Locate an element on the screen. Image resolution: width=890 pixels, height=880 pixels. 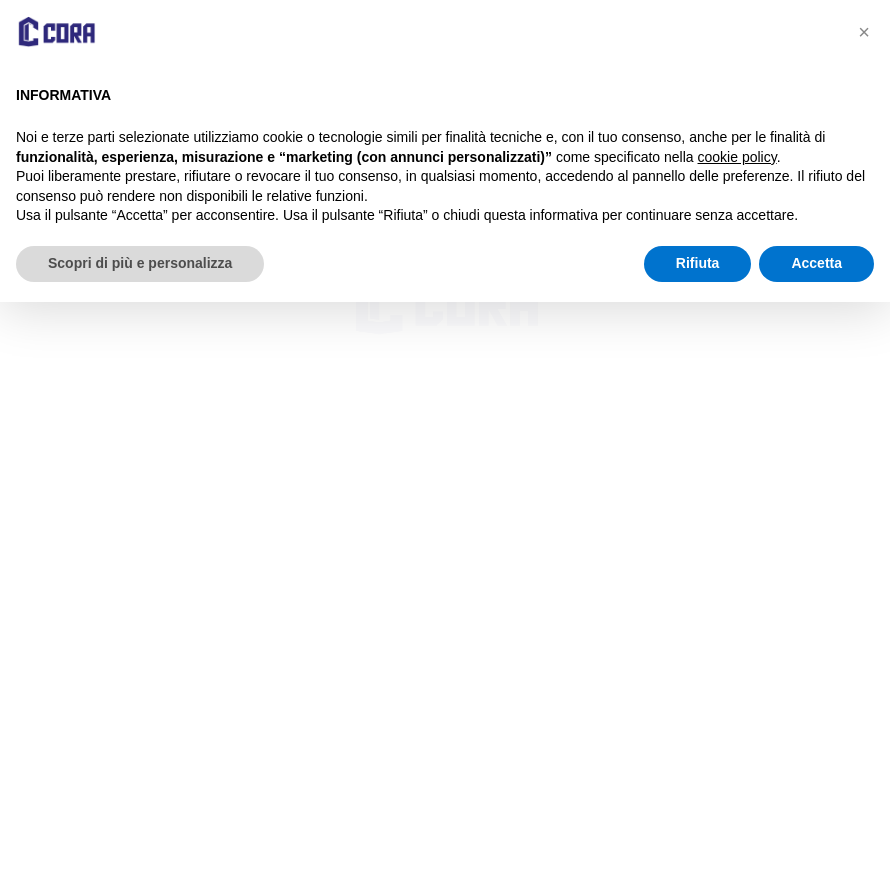
[button] is located at coordinates (864, 32).